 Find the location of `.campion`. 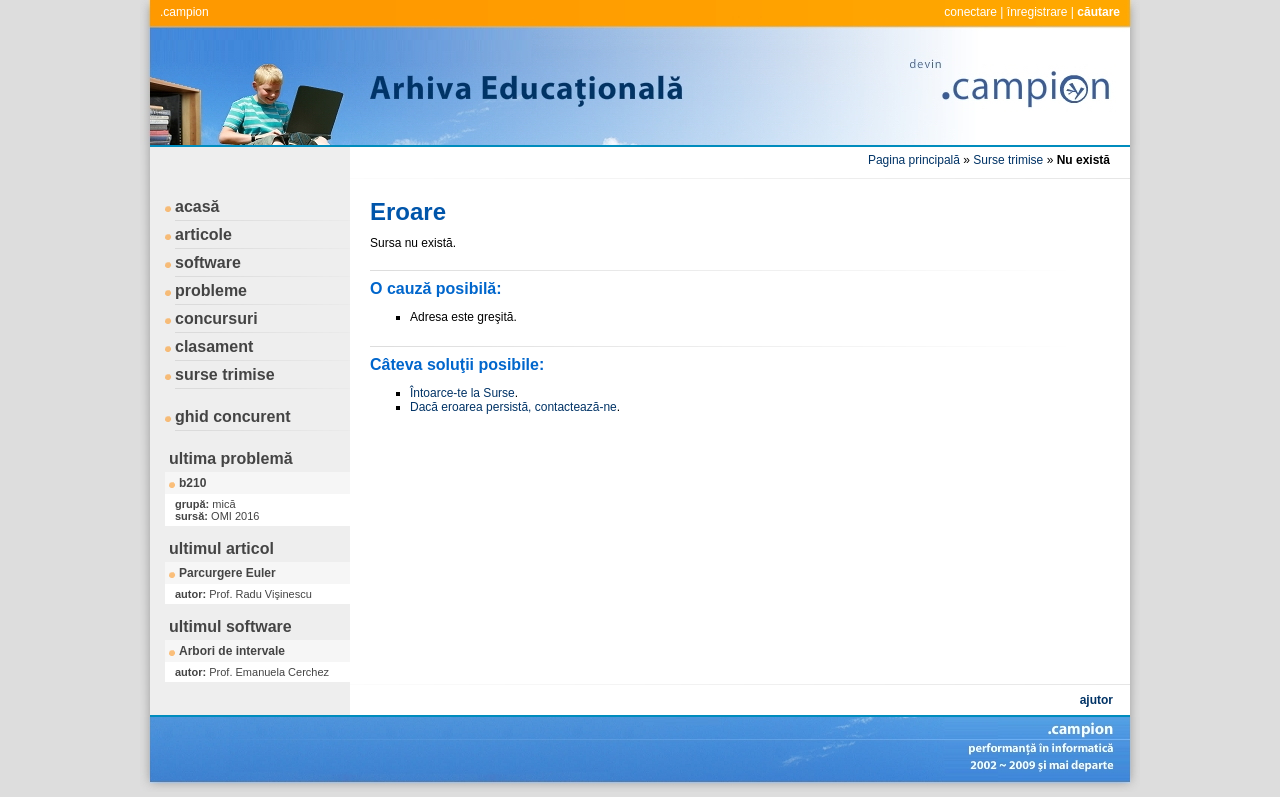

.campion is located at coordinates (184, 12).